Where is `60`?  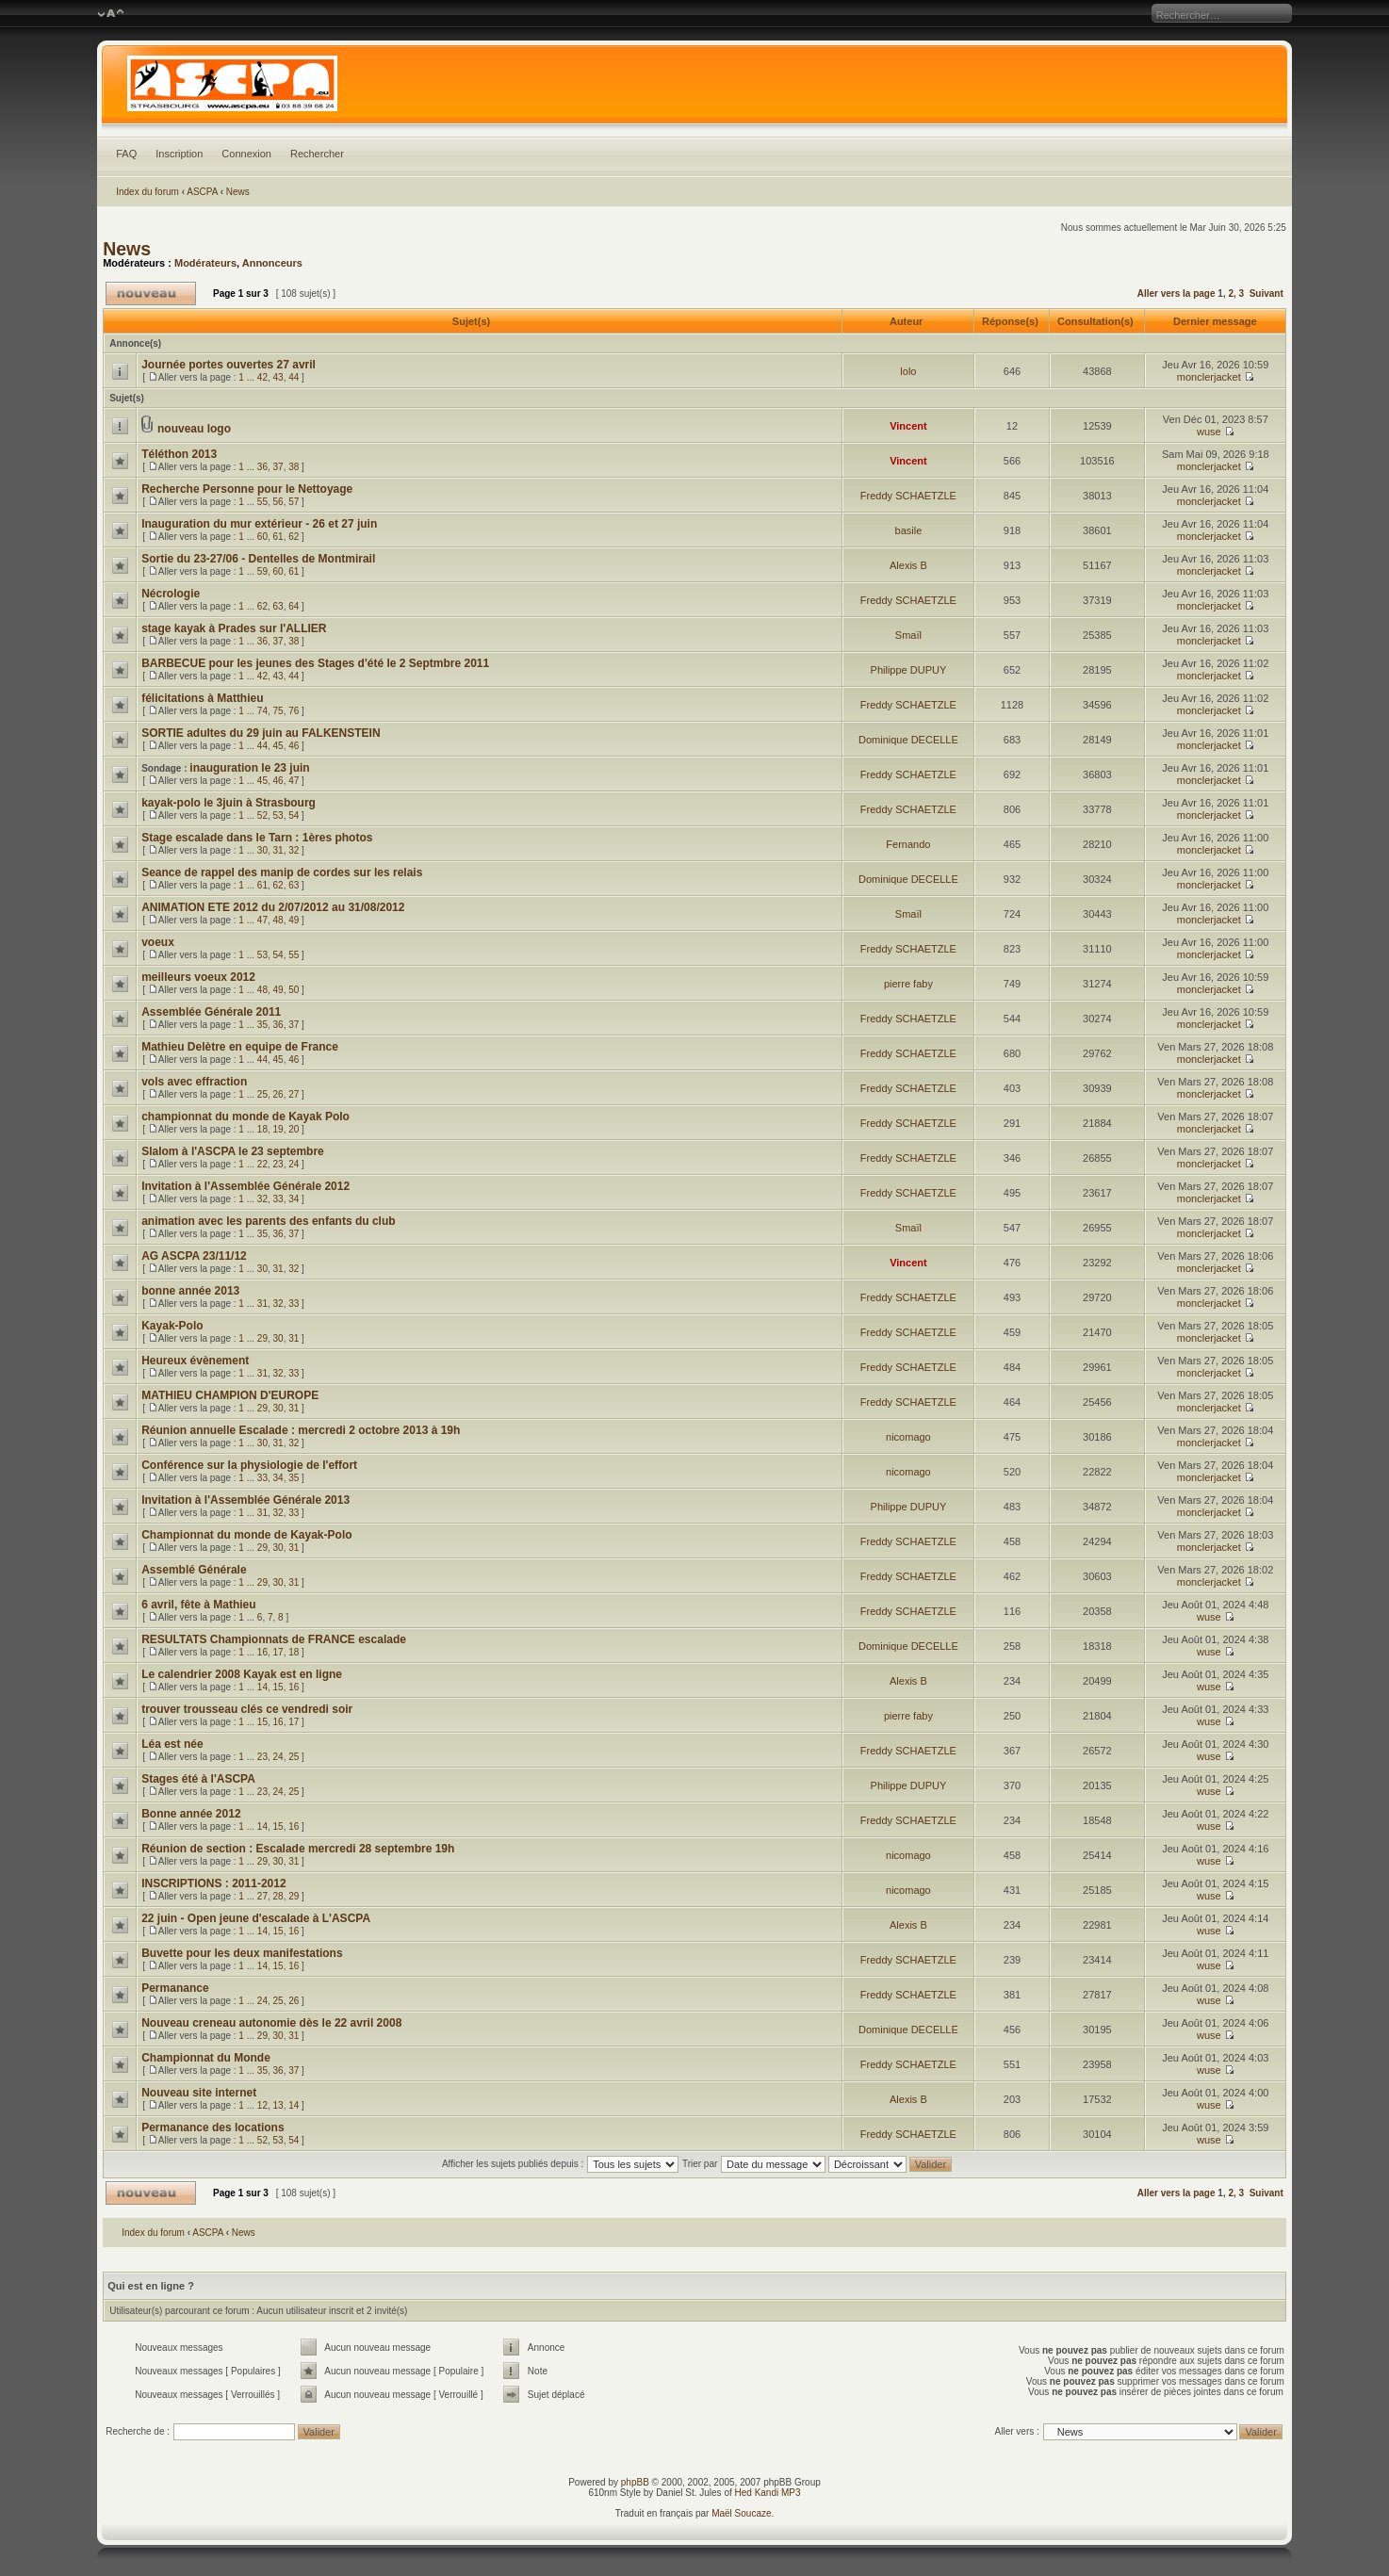
60 is located at coordinates (262, 536).